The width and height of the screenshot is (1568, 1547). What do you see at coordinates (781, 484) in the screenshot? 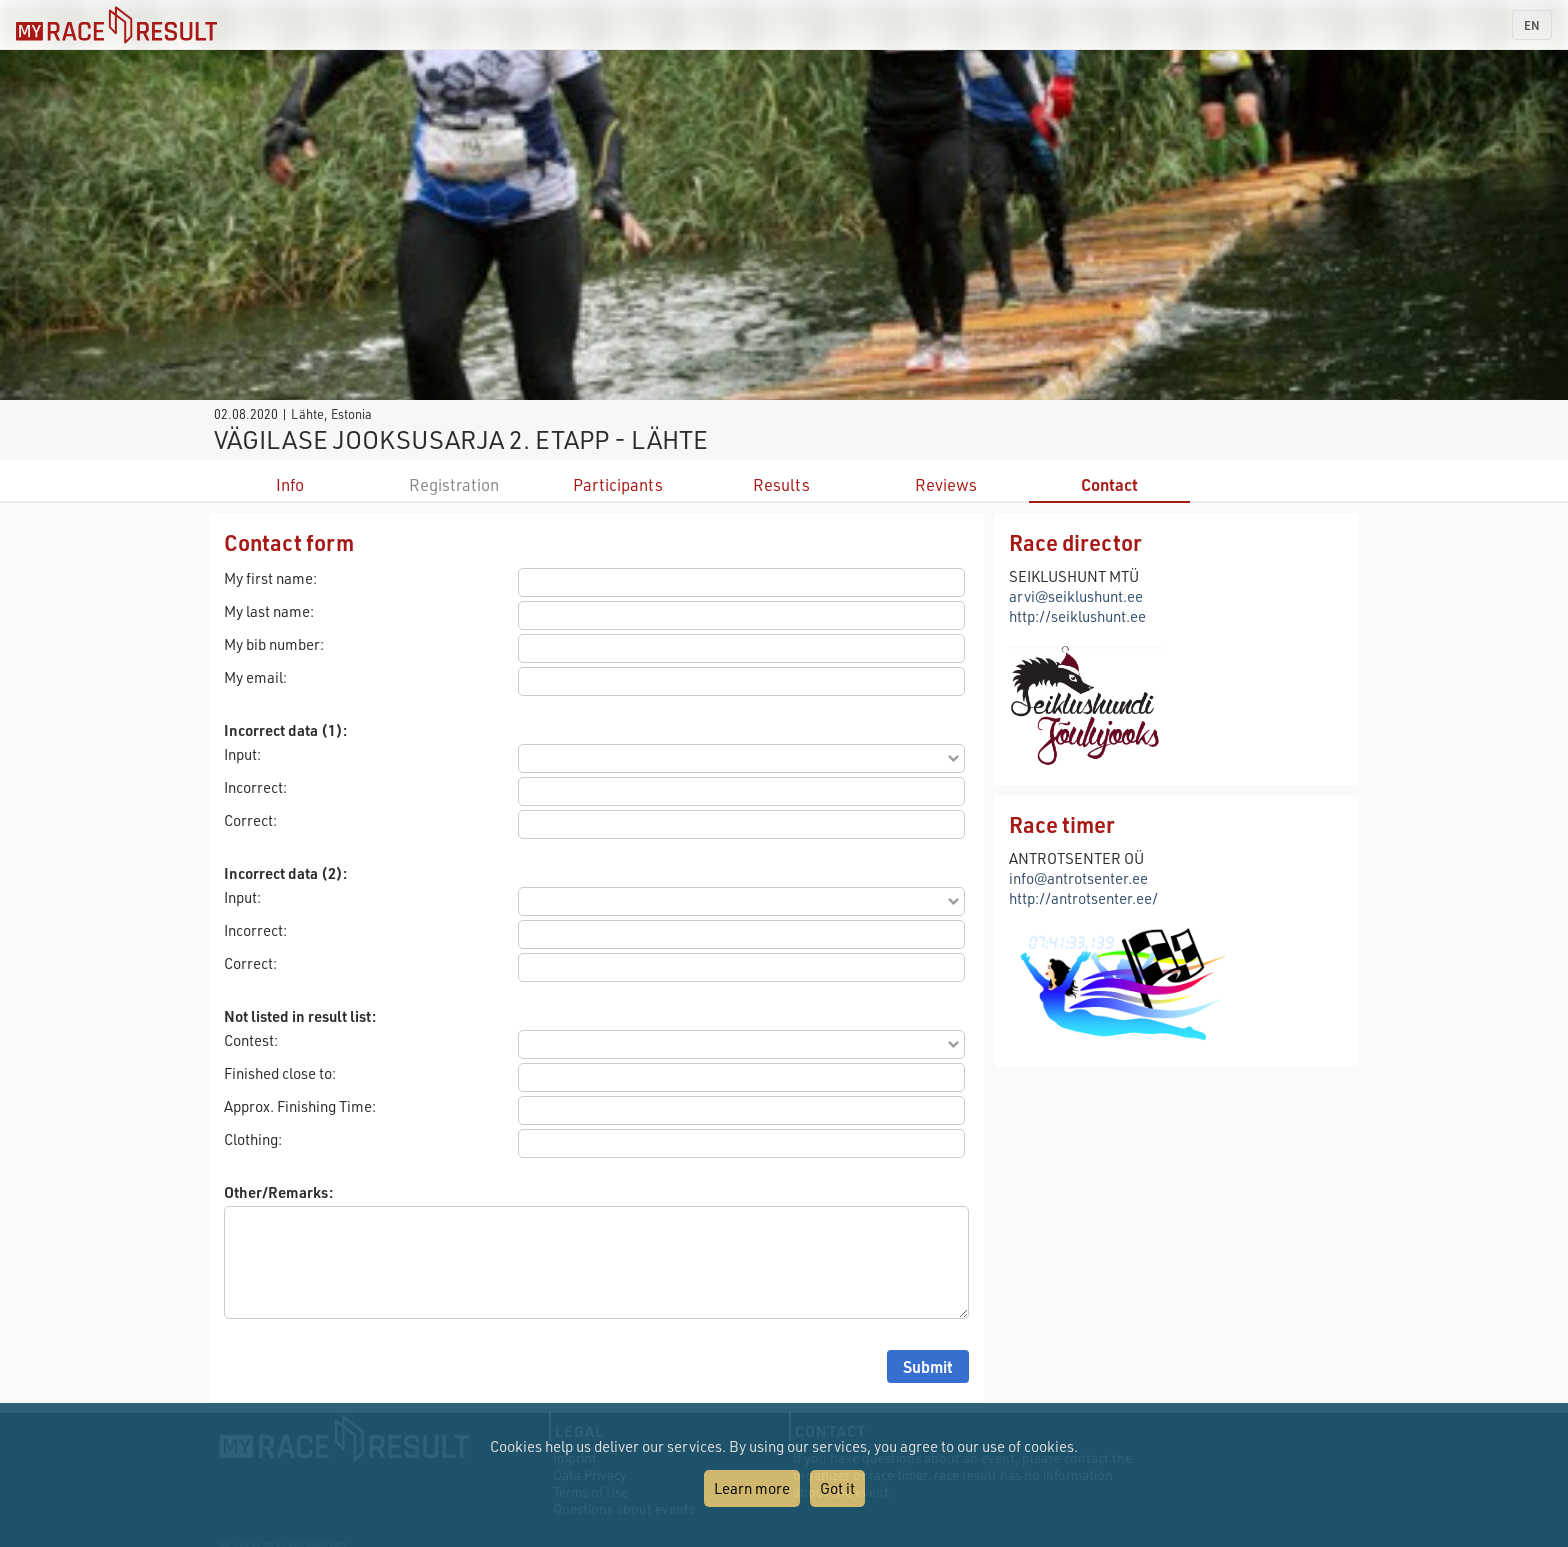
I see `Results` at bounding box center [781, 484].